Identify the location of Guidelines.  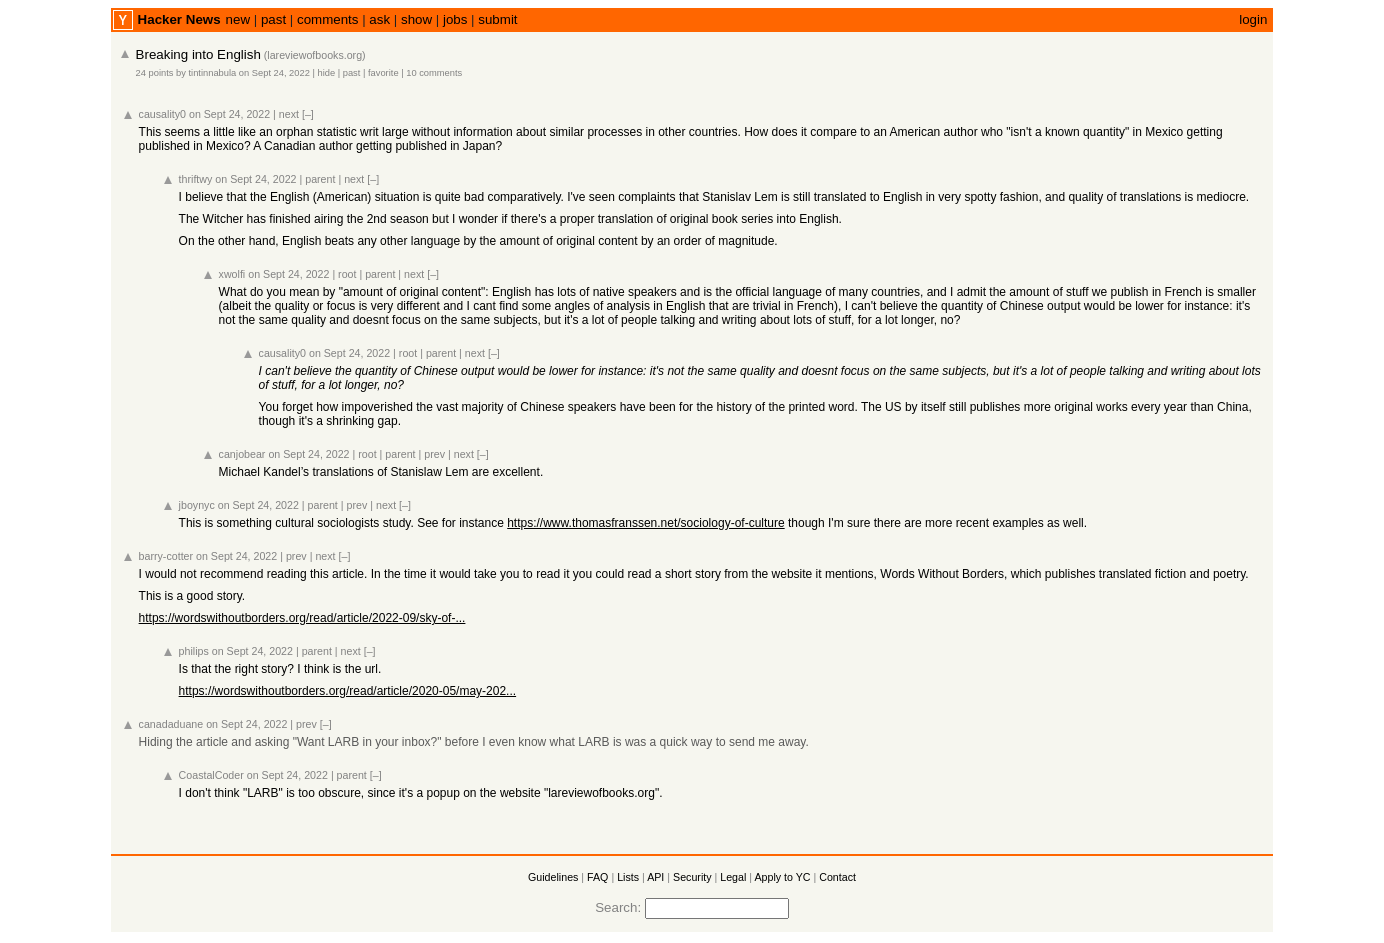
(553, 877).